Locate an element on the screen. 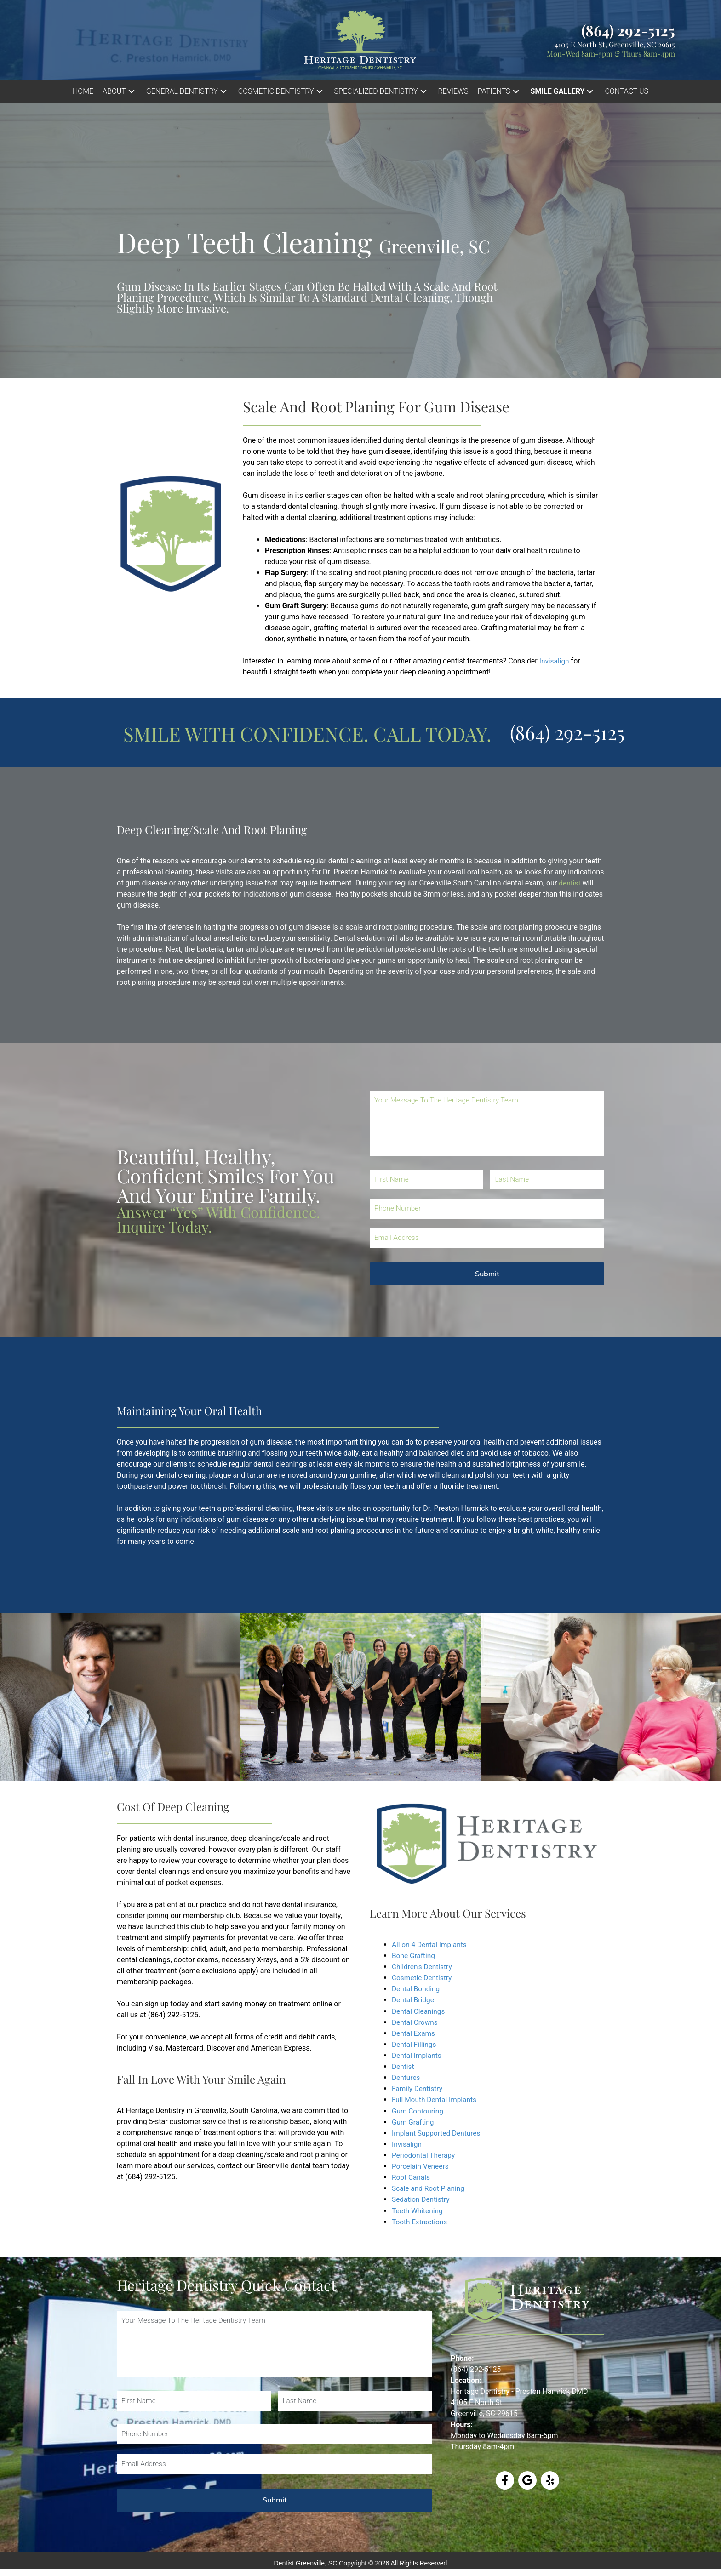  Dental Bridge is located at coordinates (413, 1999).